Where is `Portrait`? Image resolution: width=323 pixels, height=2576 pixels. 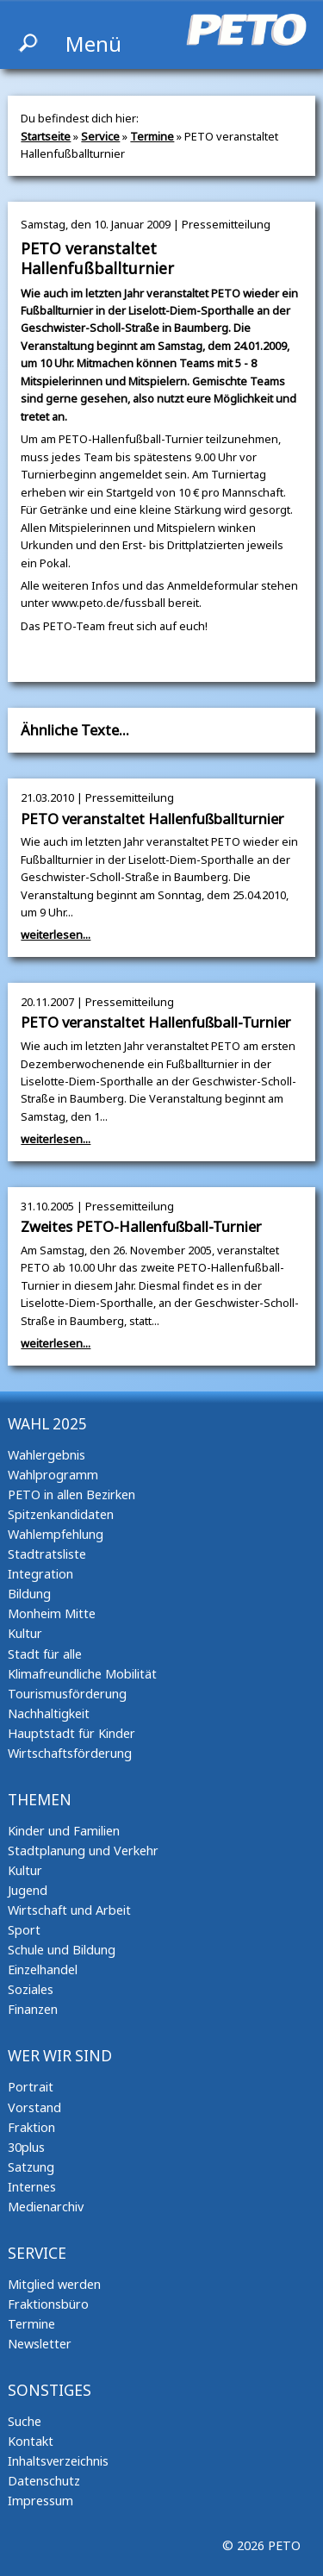
Portrait is located at coordinates (30, 2087).